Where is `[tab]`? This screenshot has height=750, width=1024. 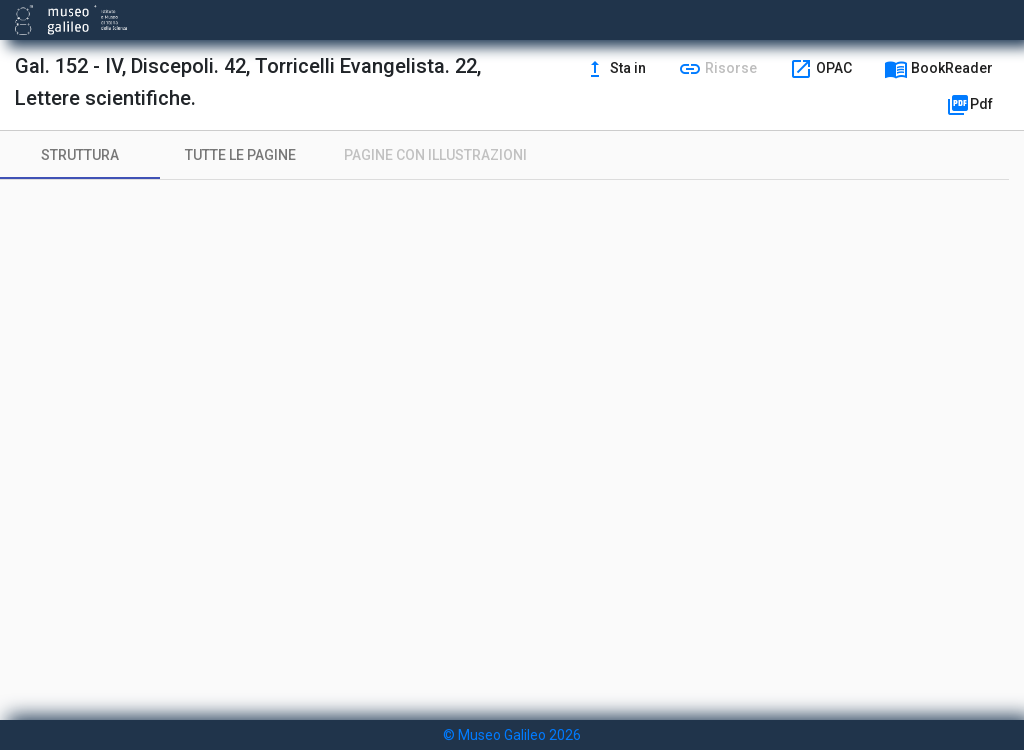
[tab] is located at coordinates (80, 155).